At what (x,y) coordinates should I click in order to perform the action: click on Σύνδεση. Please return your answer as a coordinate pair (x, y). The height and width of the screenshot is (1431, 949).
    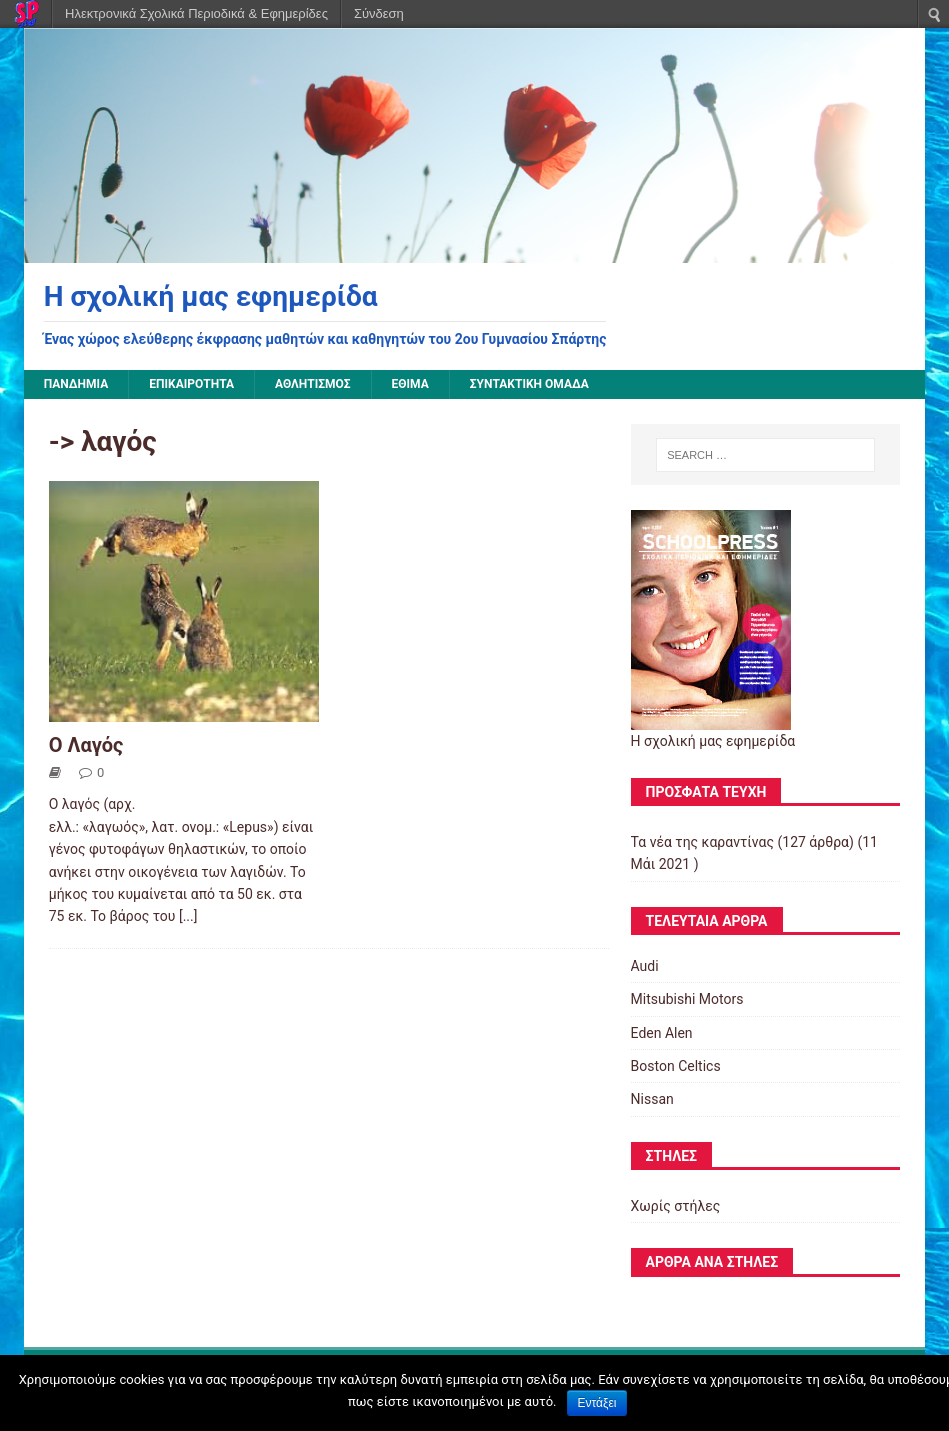
    Looking at the image, I should click on (379, 13).